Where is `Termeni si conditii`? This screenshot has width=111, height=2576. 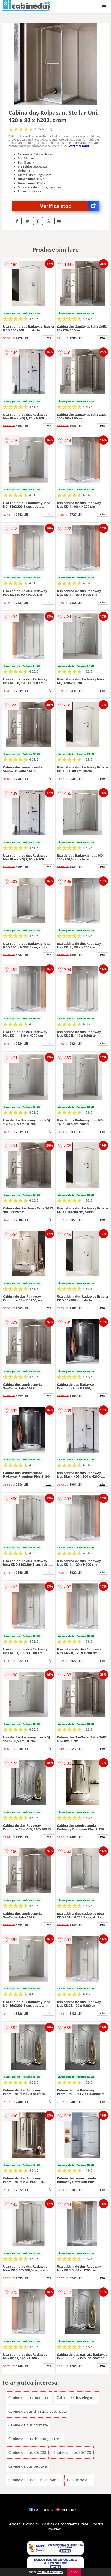 Termeni si conditii is located at coordinates (23, 2524).